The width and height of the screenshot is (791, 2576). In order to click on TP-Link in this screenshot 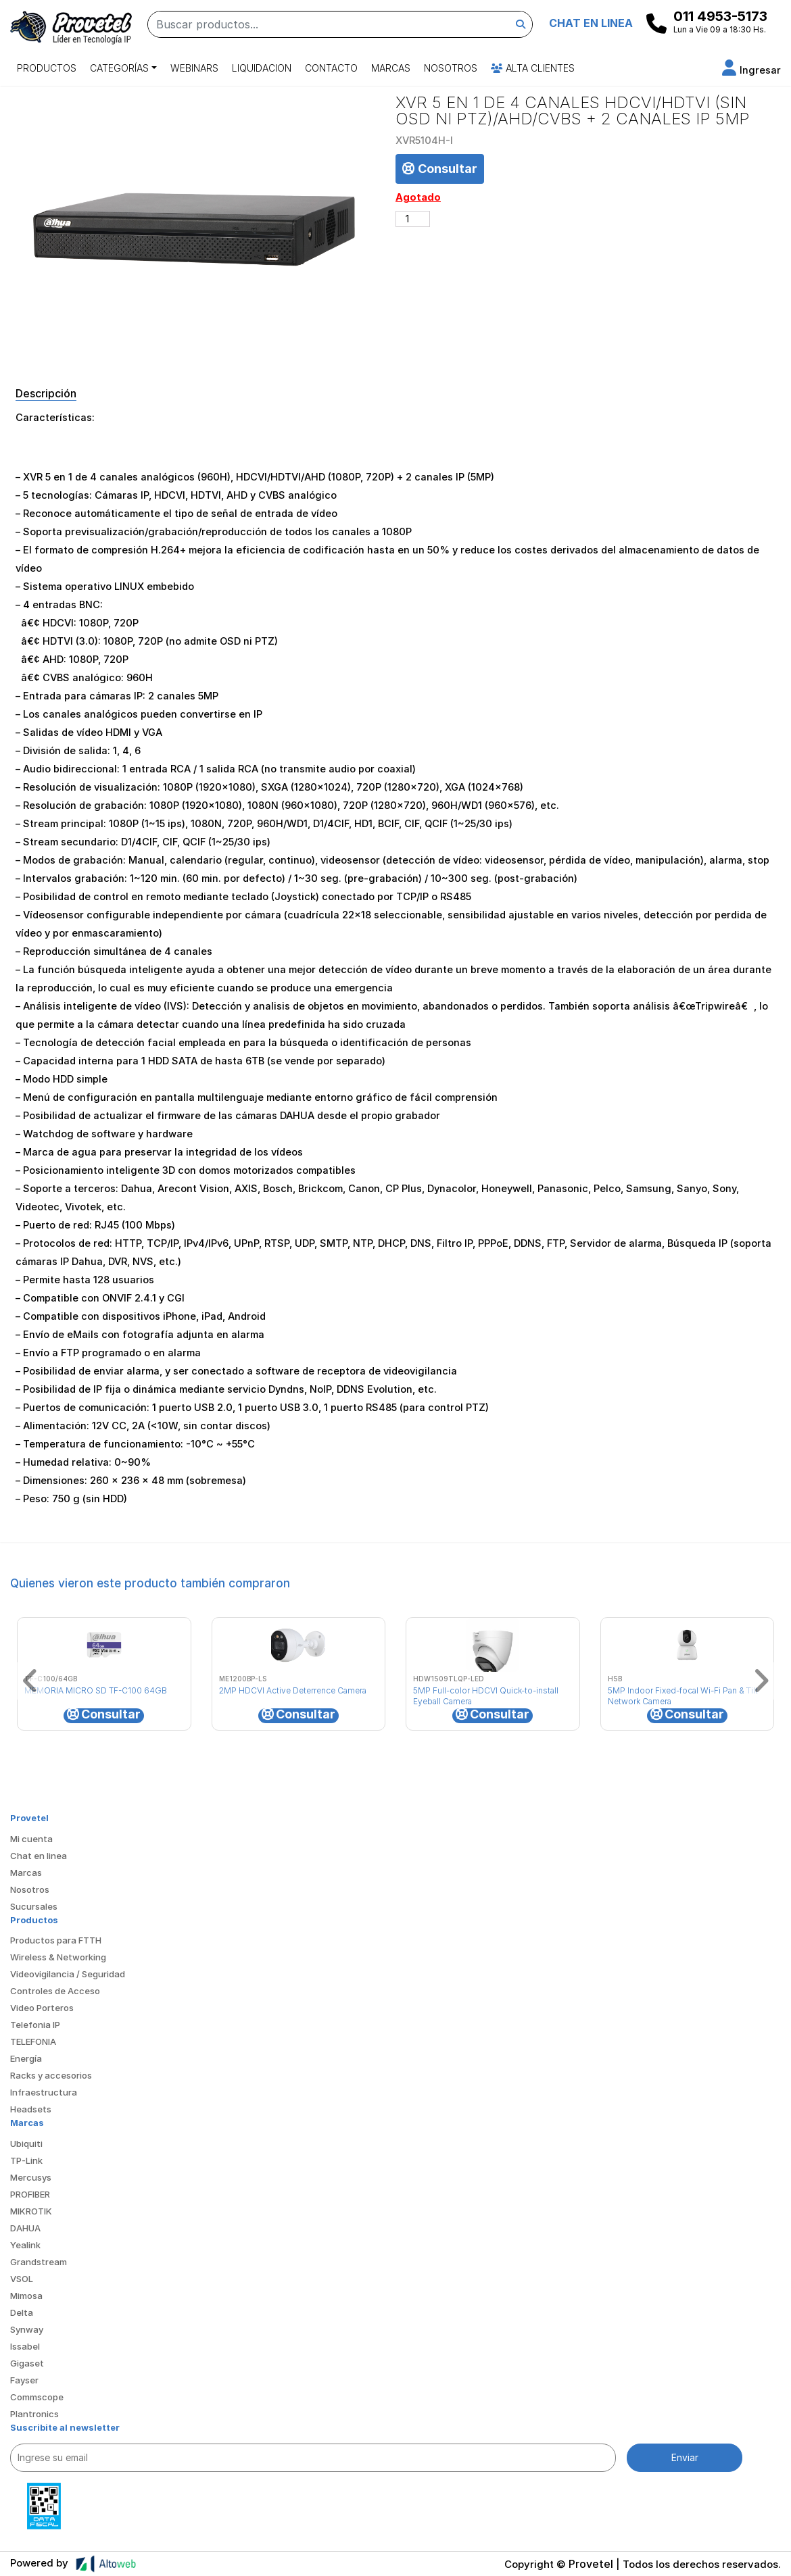, I will do `click(26, 2160)`.